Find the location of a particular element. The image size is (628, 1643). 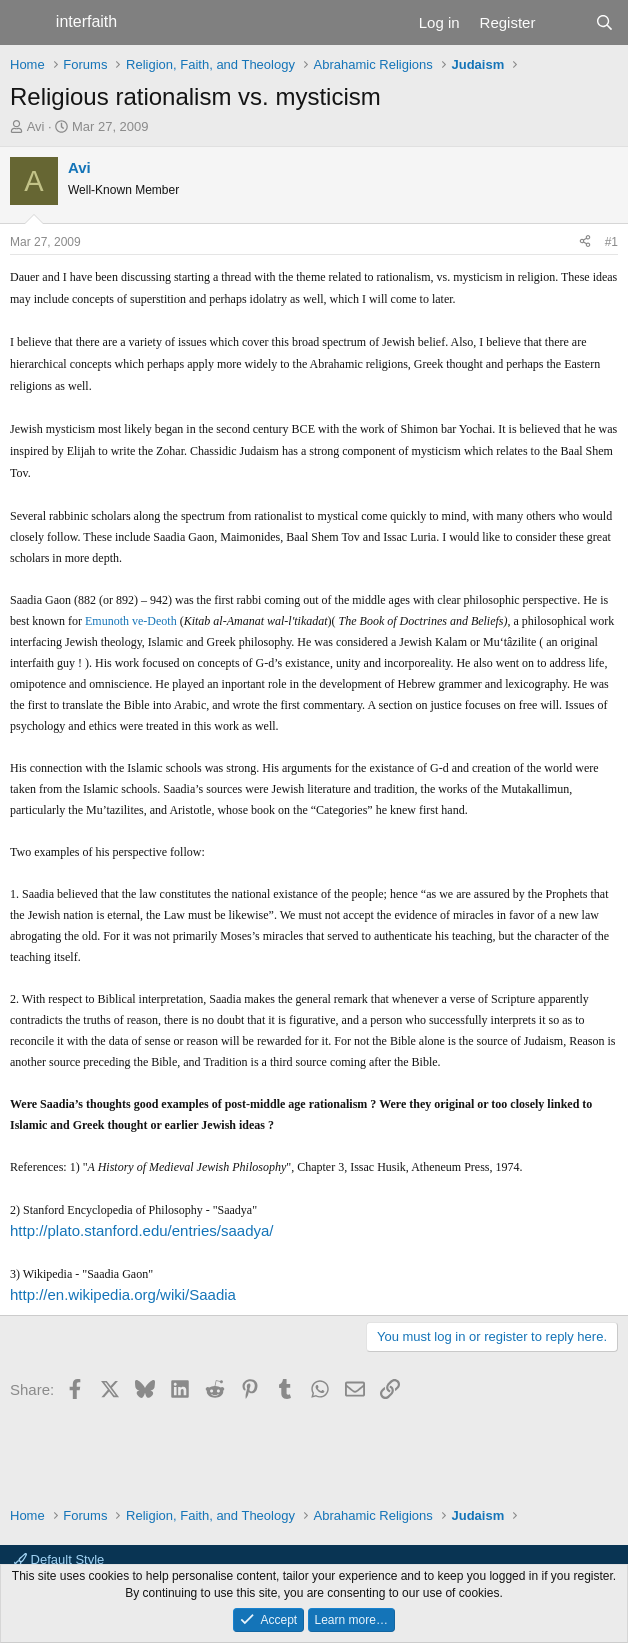

#1 is located at coordinates (611, 242).